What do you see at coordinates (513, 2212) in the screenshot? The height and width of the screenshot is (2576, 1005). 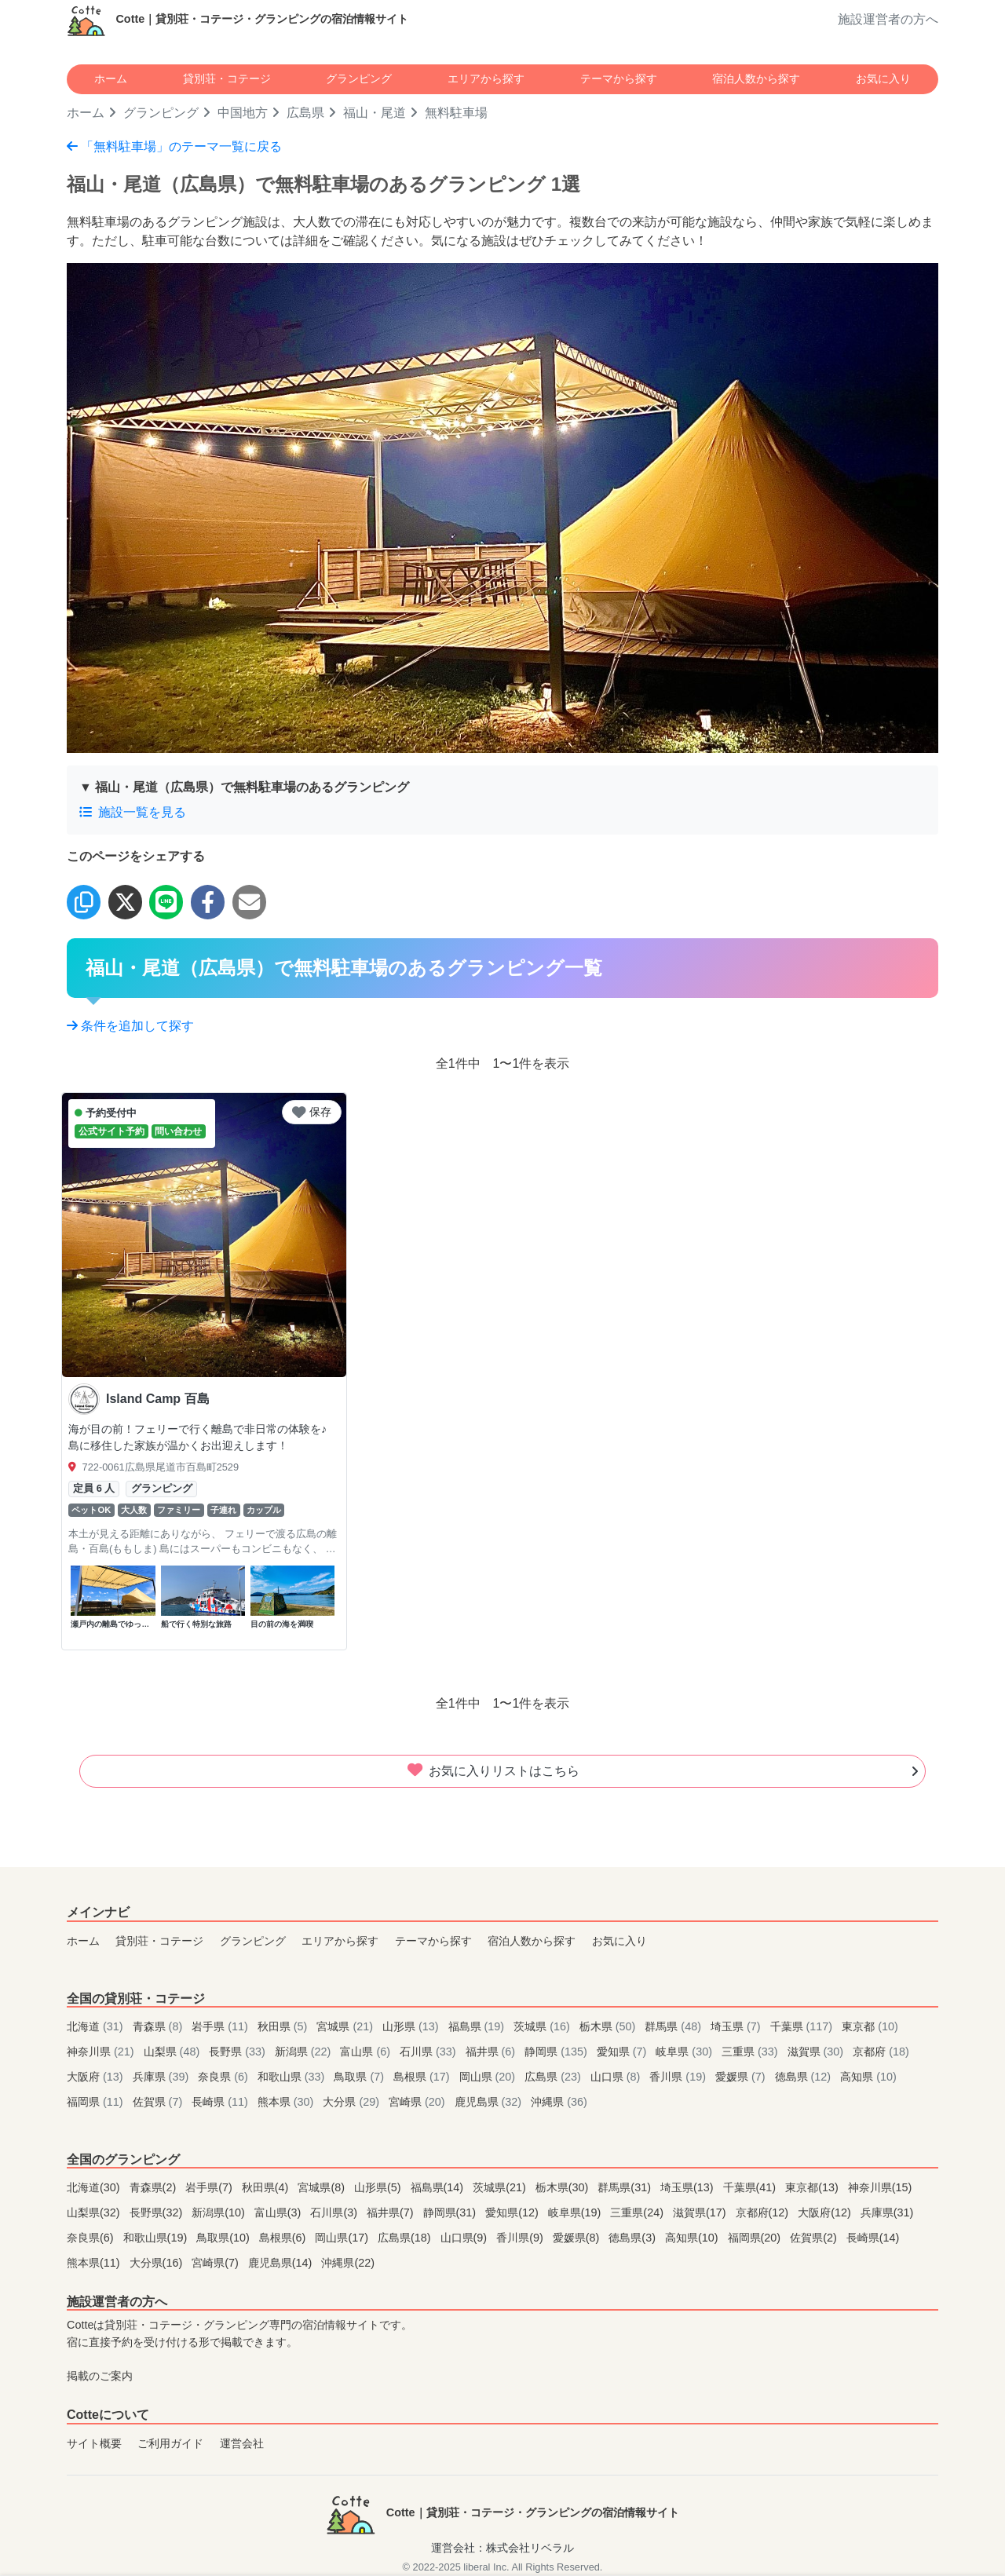 I see `愛知県(12)` at bounding box center [513, 2212].